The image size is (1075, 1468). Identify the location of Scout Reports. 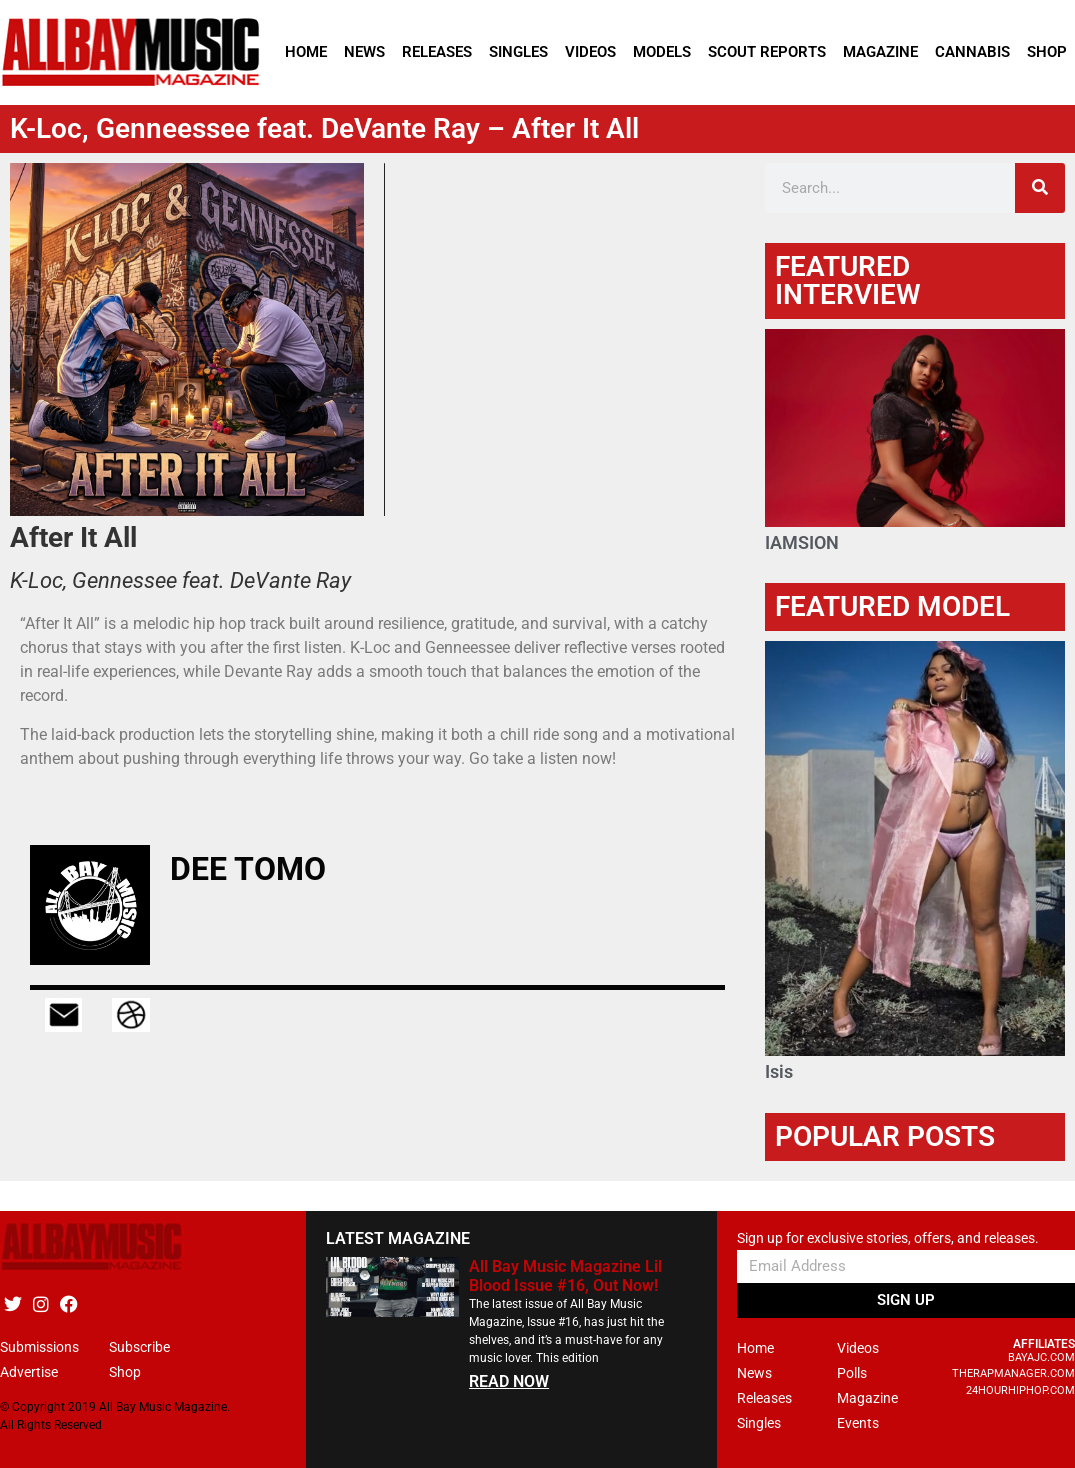
(767, 52).